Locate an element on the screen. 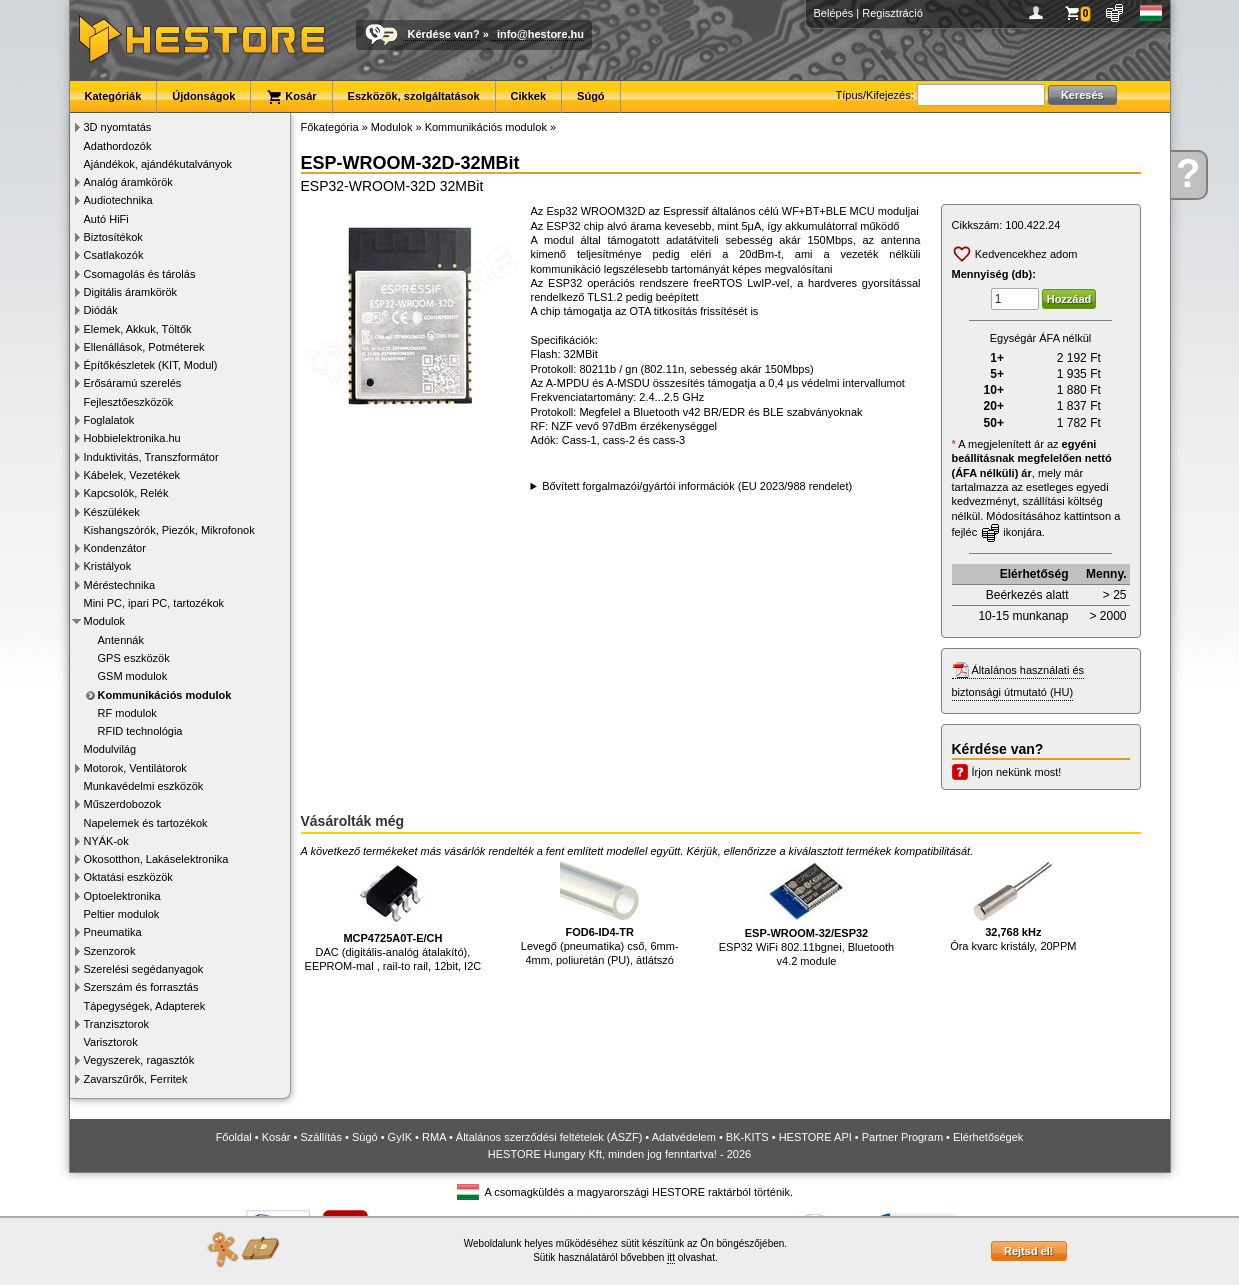 Image resolution: width=1239 pixels, height=1285 pixels. Hobbielektronika.hu is located at coordinates (132, 438).